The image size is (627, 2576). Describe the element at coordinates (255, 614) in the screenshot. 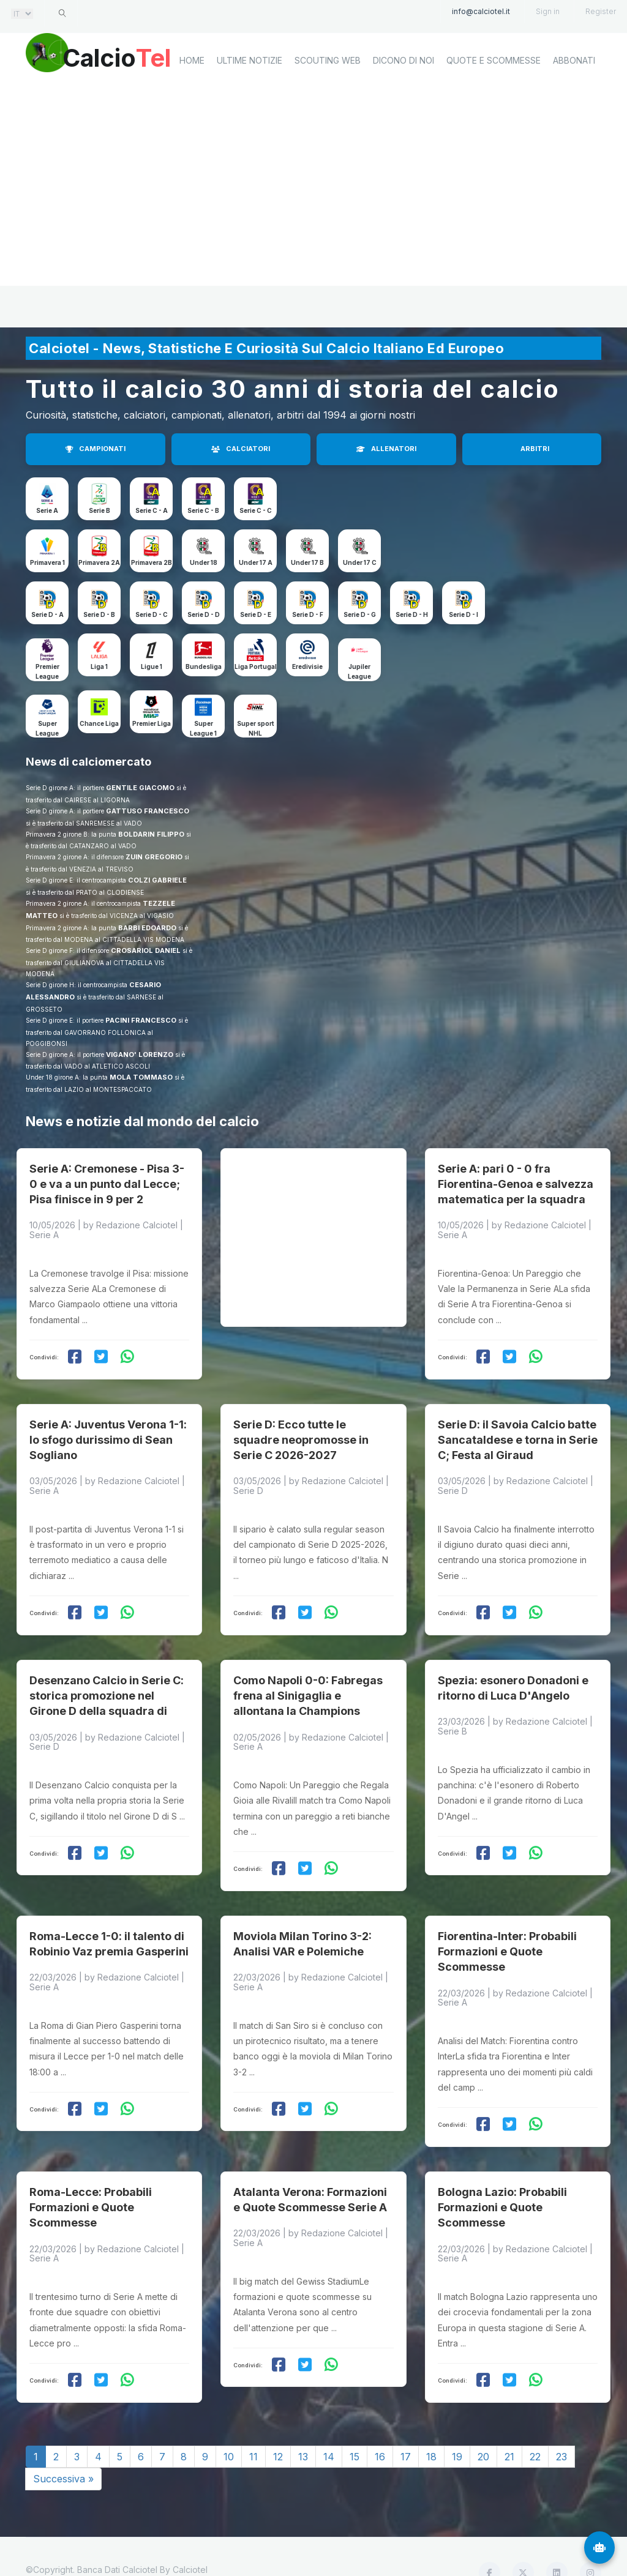

I see `Serie D - E` at that location.